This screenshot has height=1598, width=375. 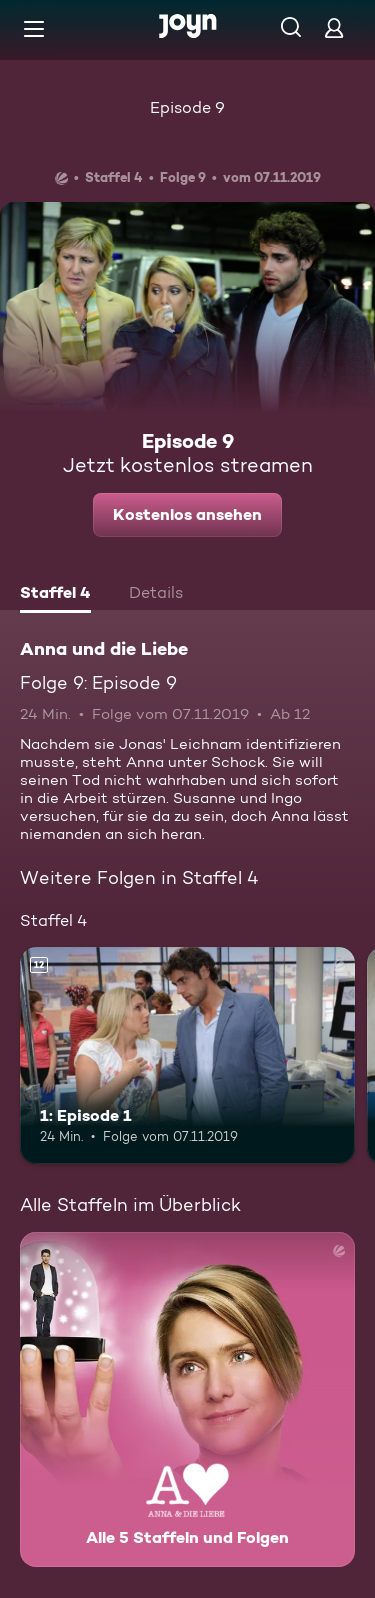 I want to click on [Anna und die Liebe. Alle 5 Staffeln und Folgen. Mehr Infos zur Serie], so click(x=187, y=1399).